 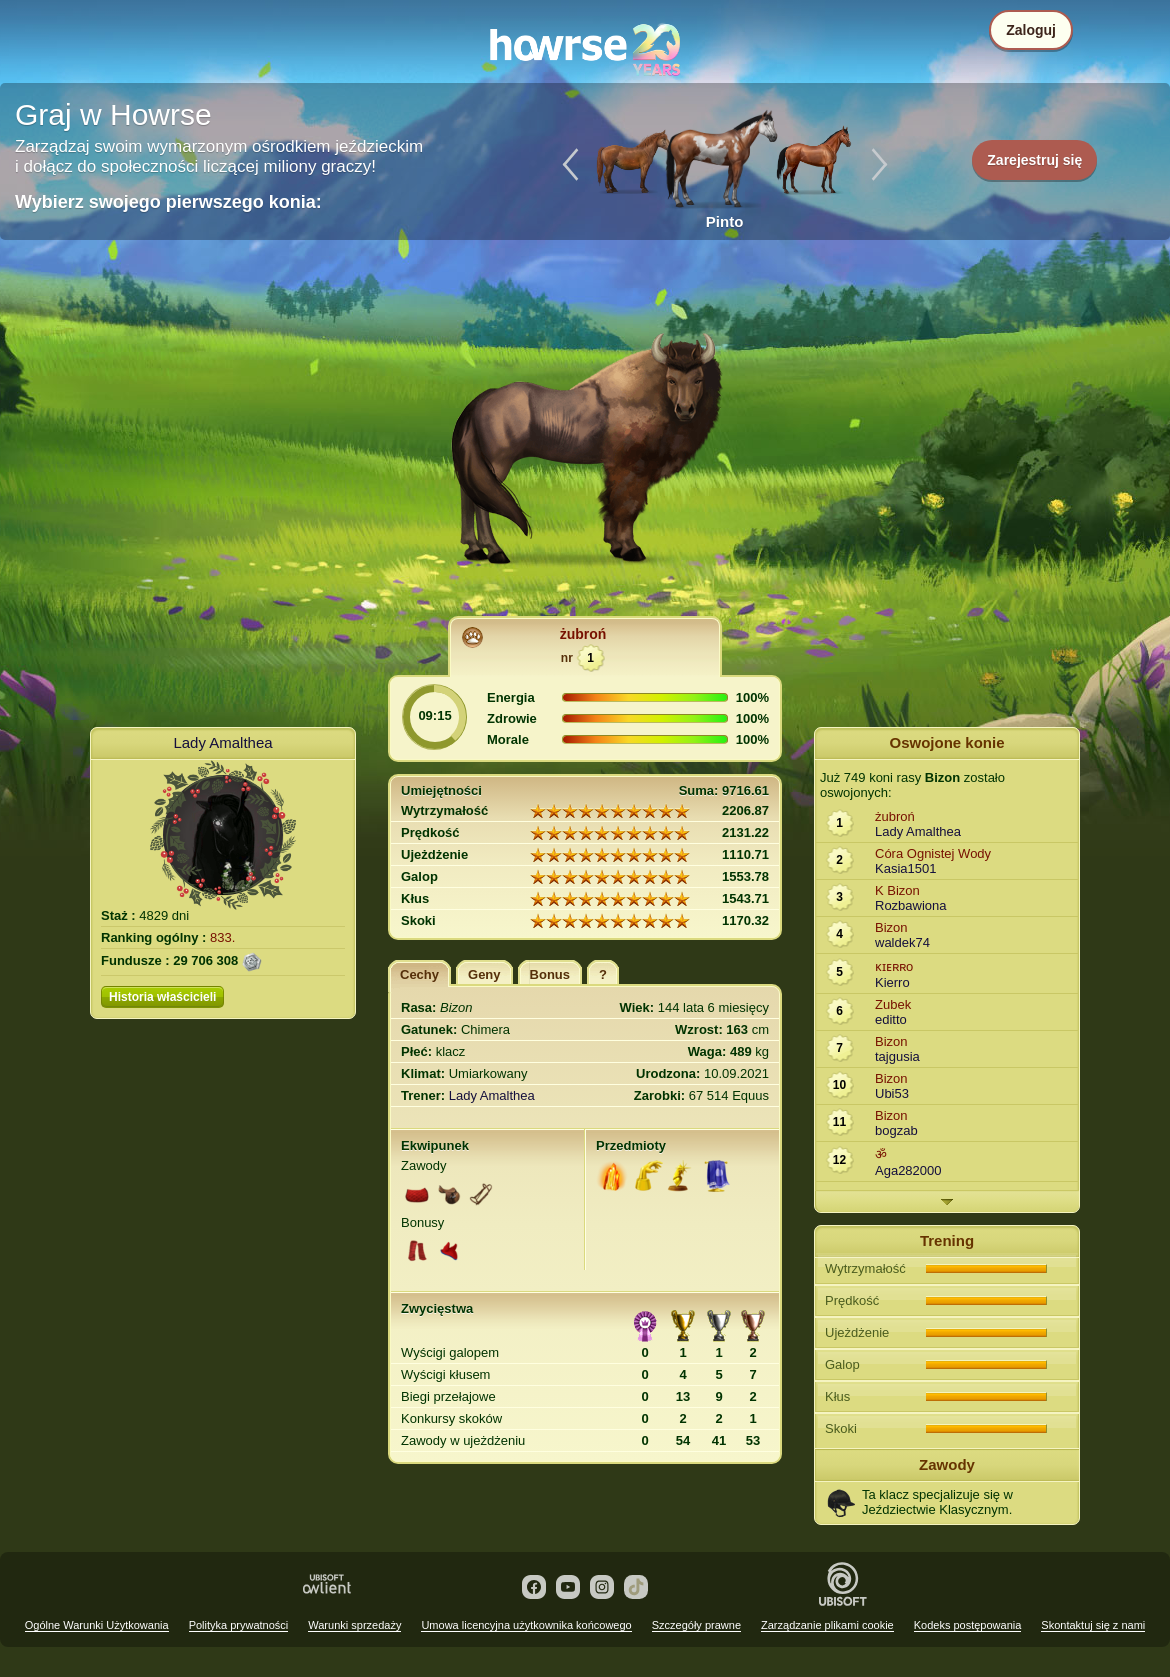 What do you see at coordinates (827, 1625) in the screenshot?
I see `Zarządzanie plikami cookie` at bounding box center [827, 1625].